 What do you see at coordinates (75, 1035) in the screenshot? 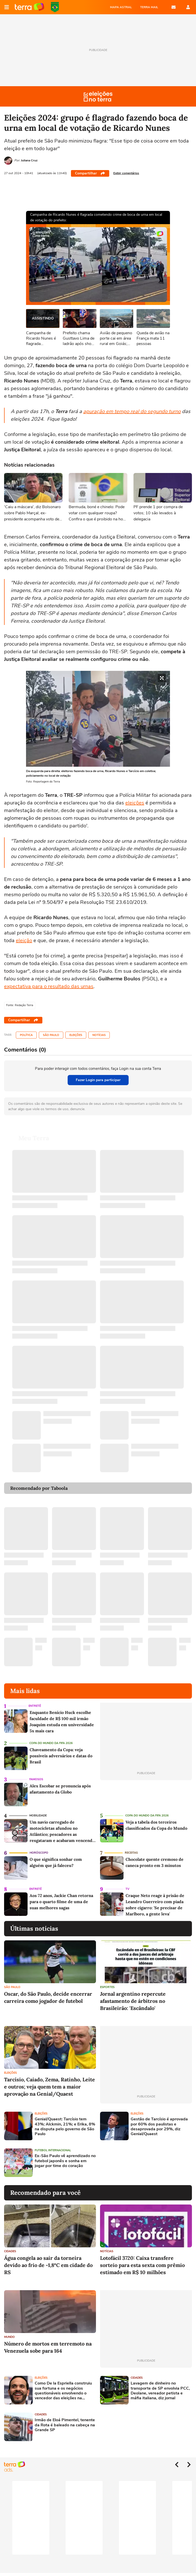
I see `Eleições` at bounding box center [75, 1035].